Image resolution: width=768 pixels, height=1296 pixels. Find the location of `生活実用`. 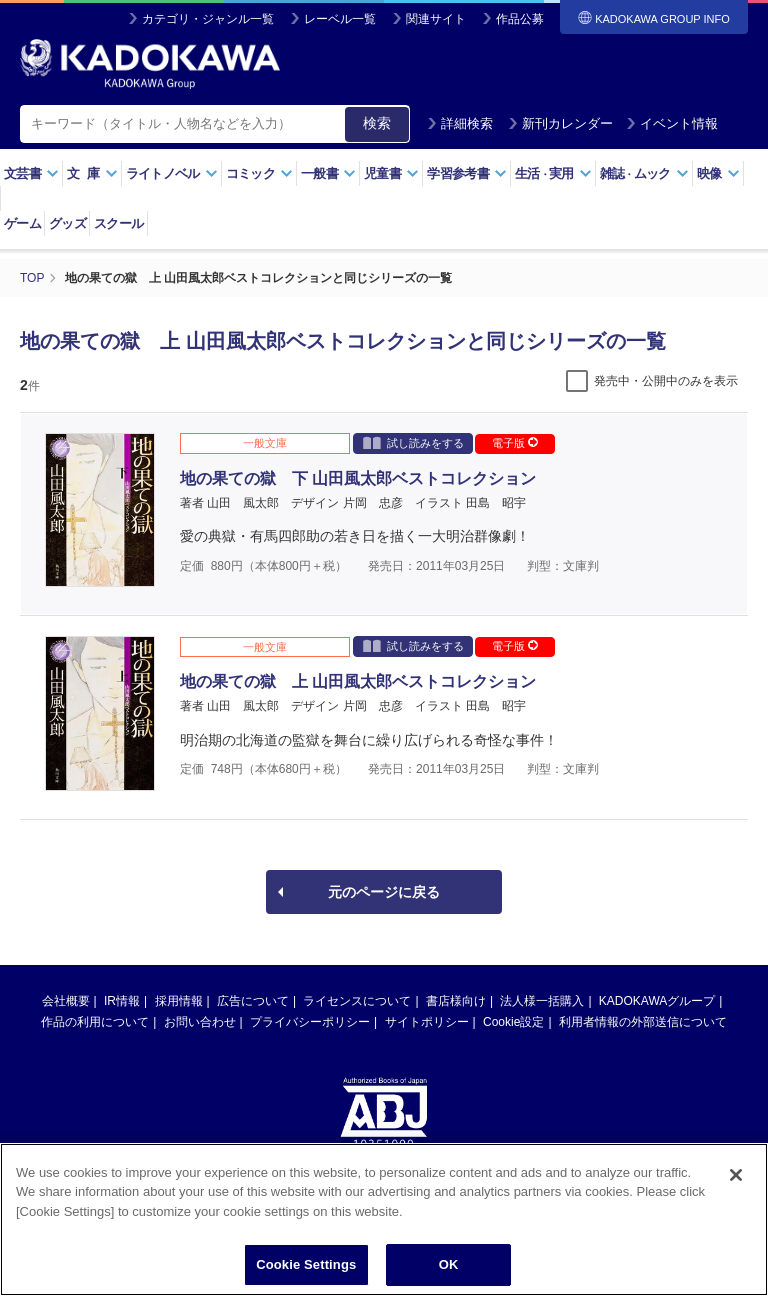

生活実用 is located at coordinates (553, 173).